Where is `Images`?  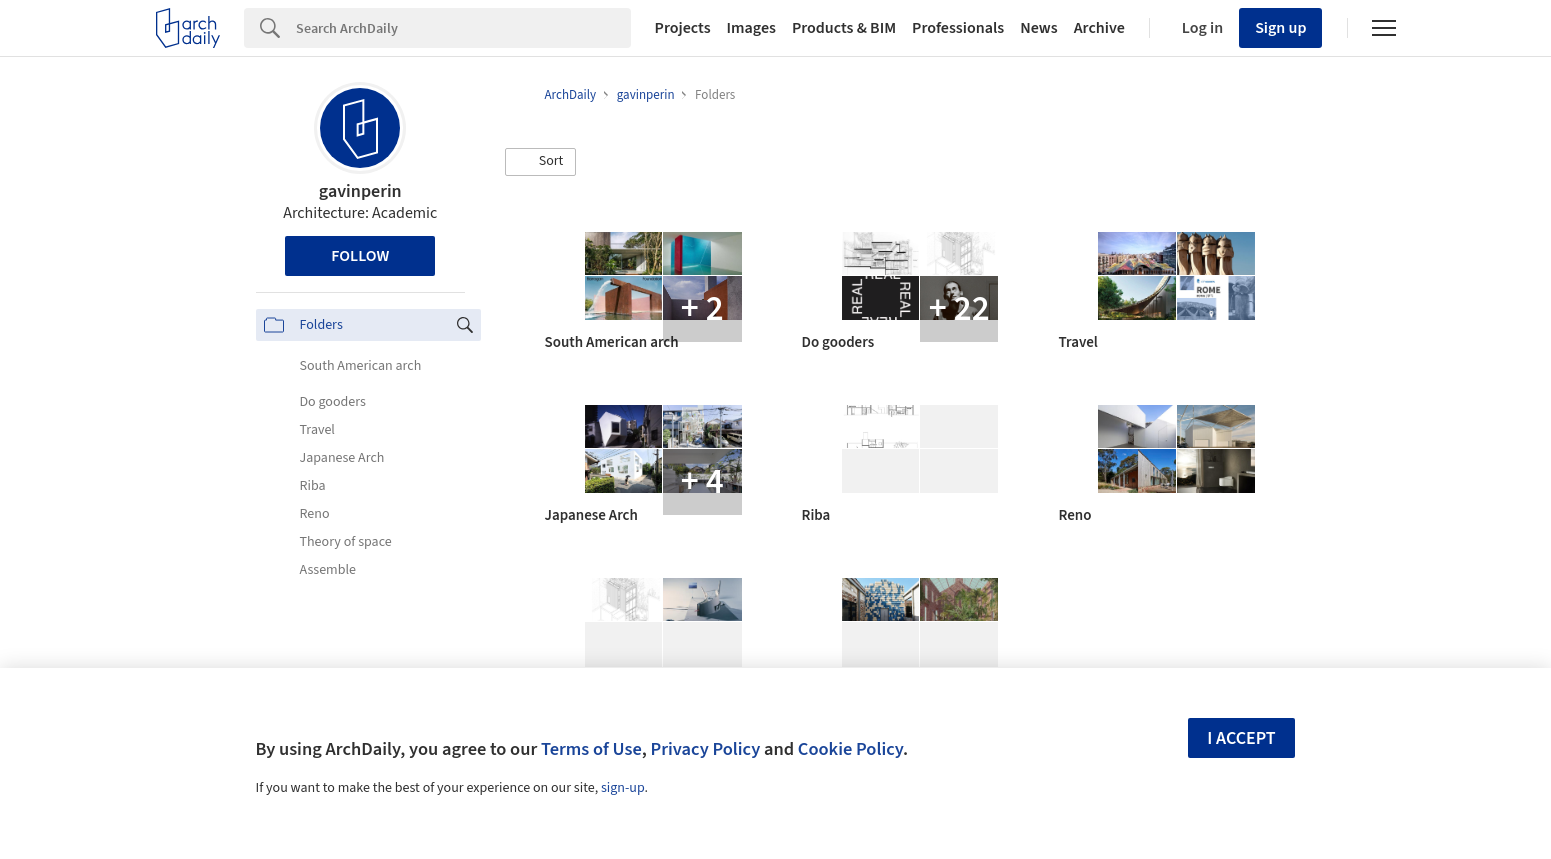
Images is located at coordinates (751, 28).